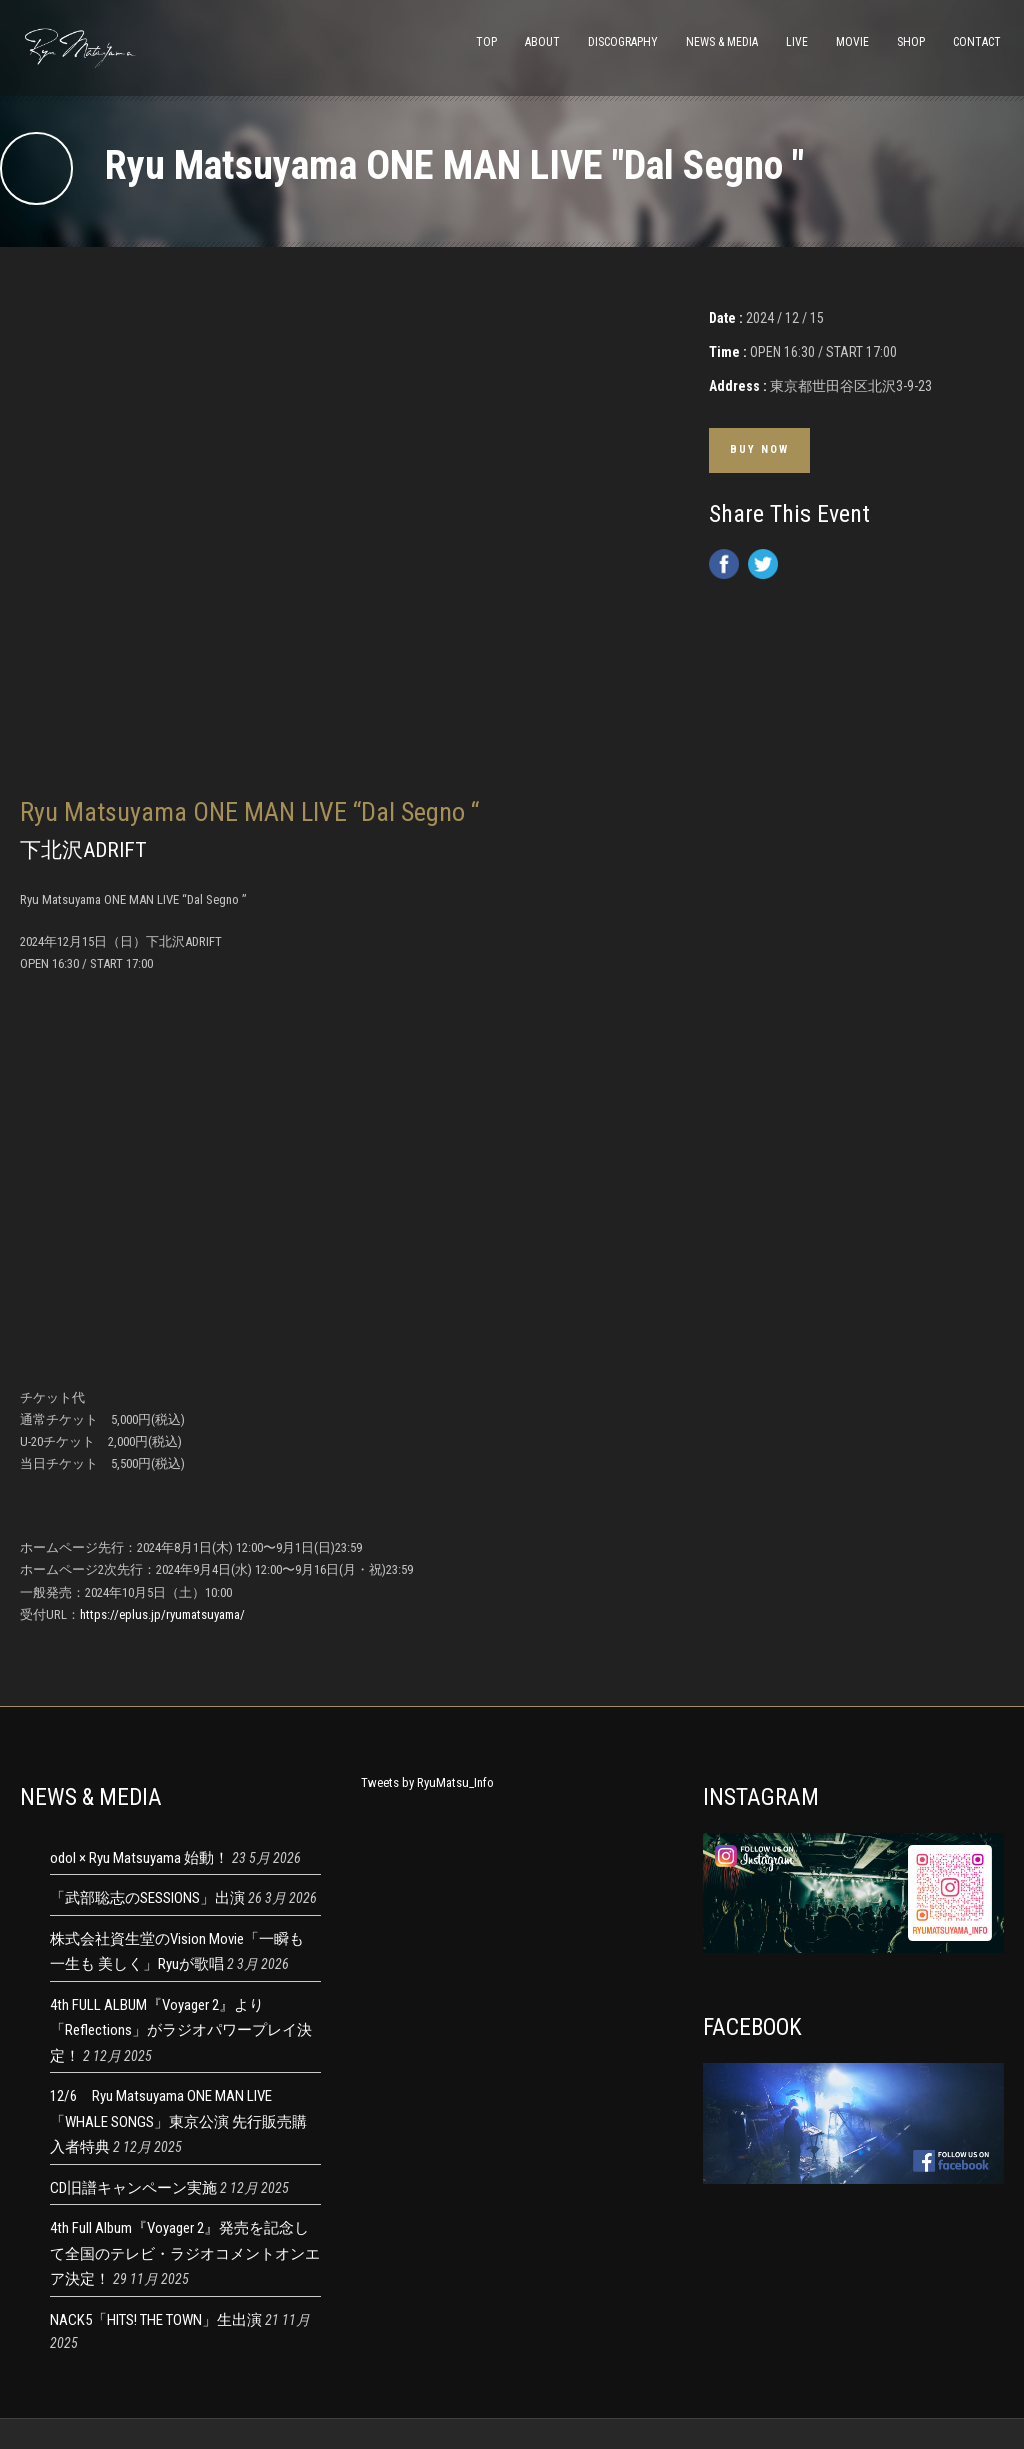  I want to click on NEWS & MEDIA, so click(722, 42).